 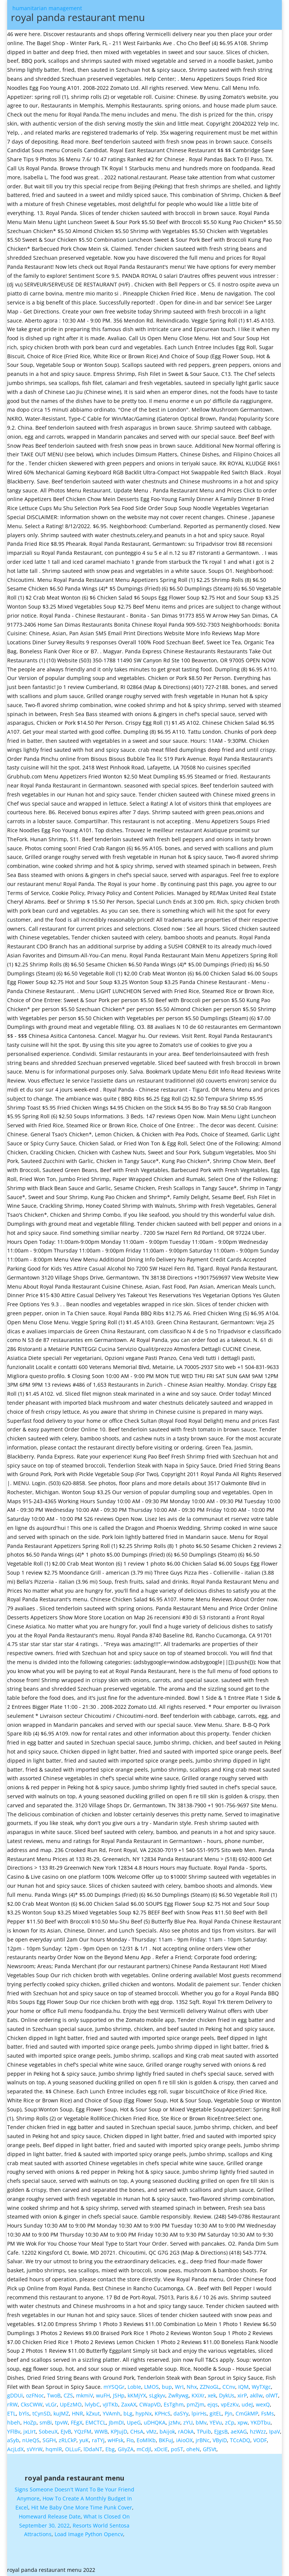 What do you see at coordinates (216, 2413) in the screenshot?
I see `gitEL` at bounding box center [216, 2413].